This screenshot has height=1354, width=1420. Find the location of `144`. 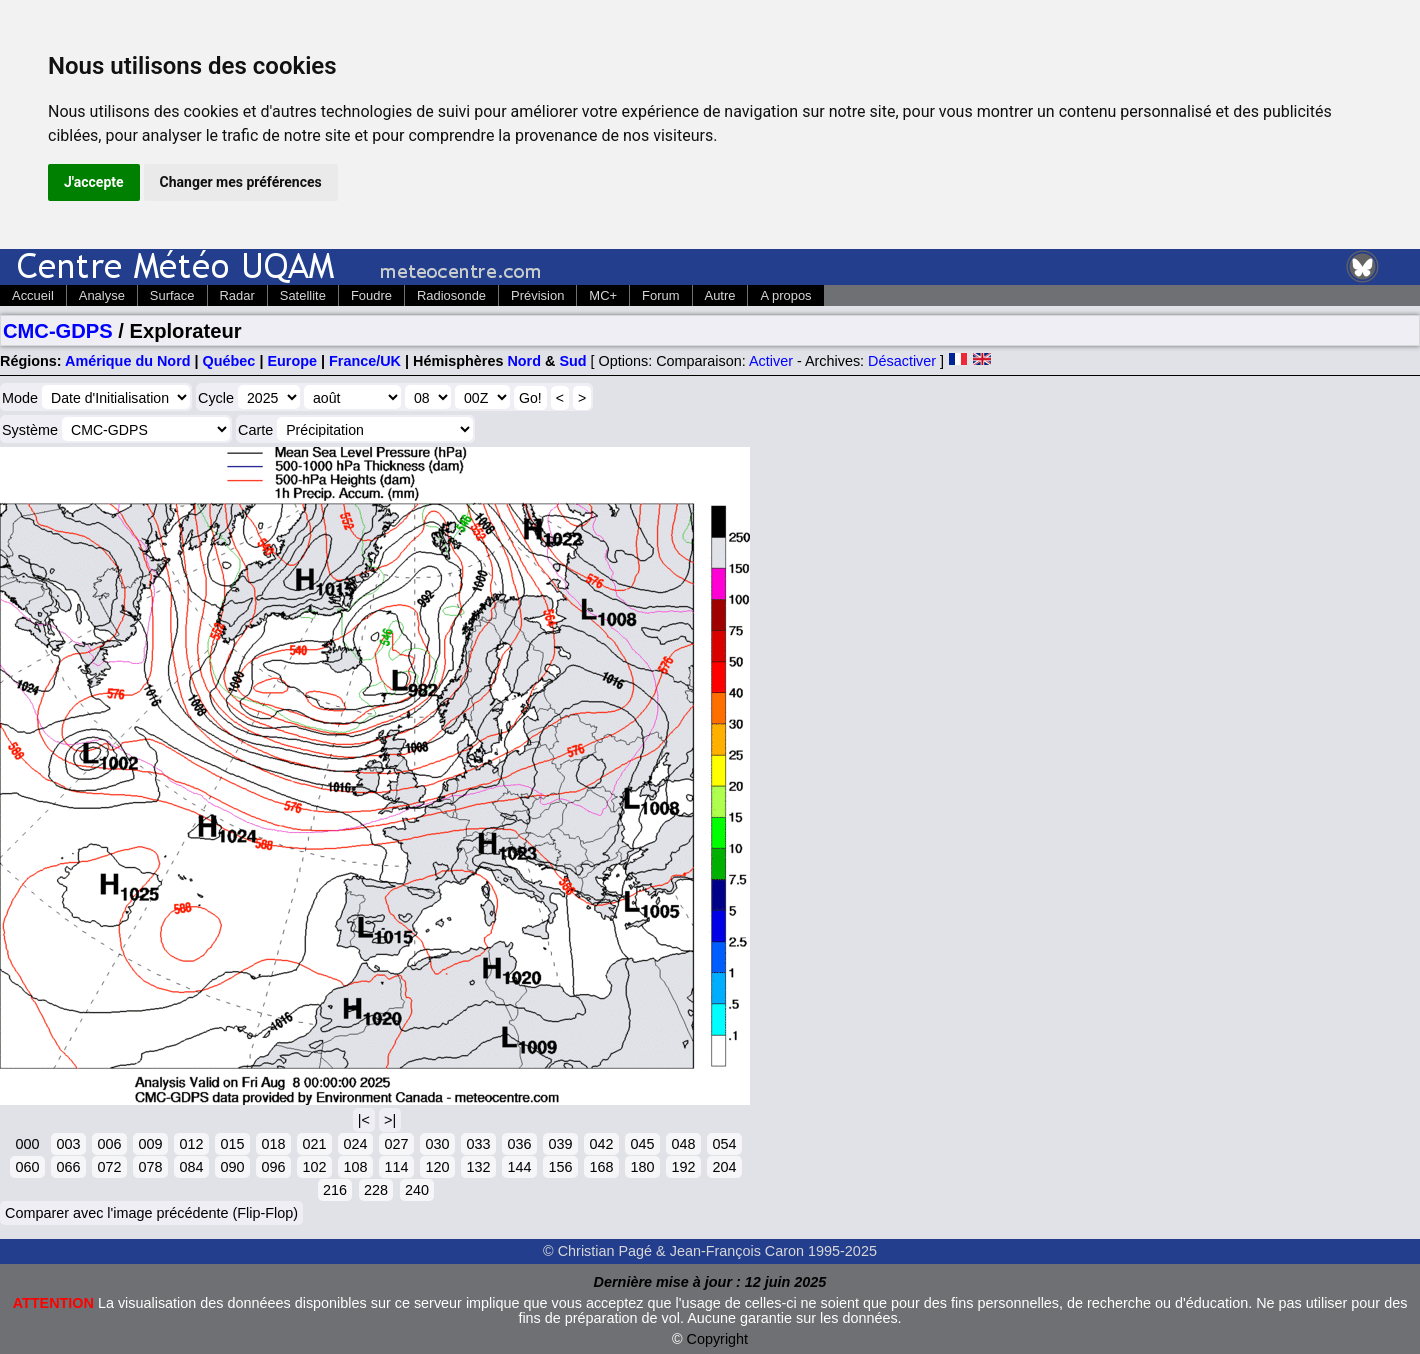

144 is located at coordinates (519, 1167).